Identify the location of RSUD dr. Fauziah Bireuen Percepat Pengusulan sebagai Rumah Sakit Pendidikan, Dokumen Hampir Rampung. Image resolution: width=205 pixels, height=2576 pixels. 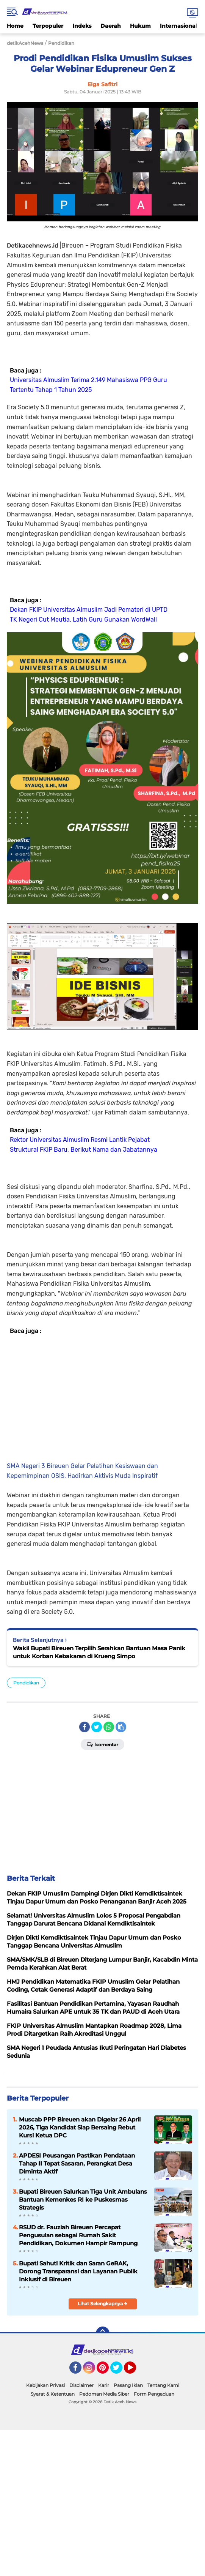
(78, 2235).